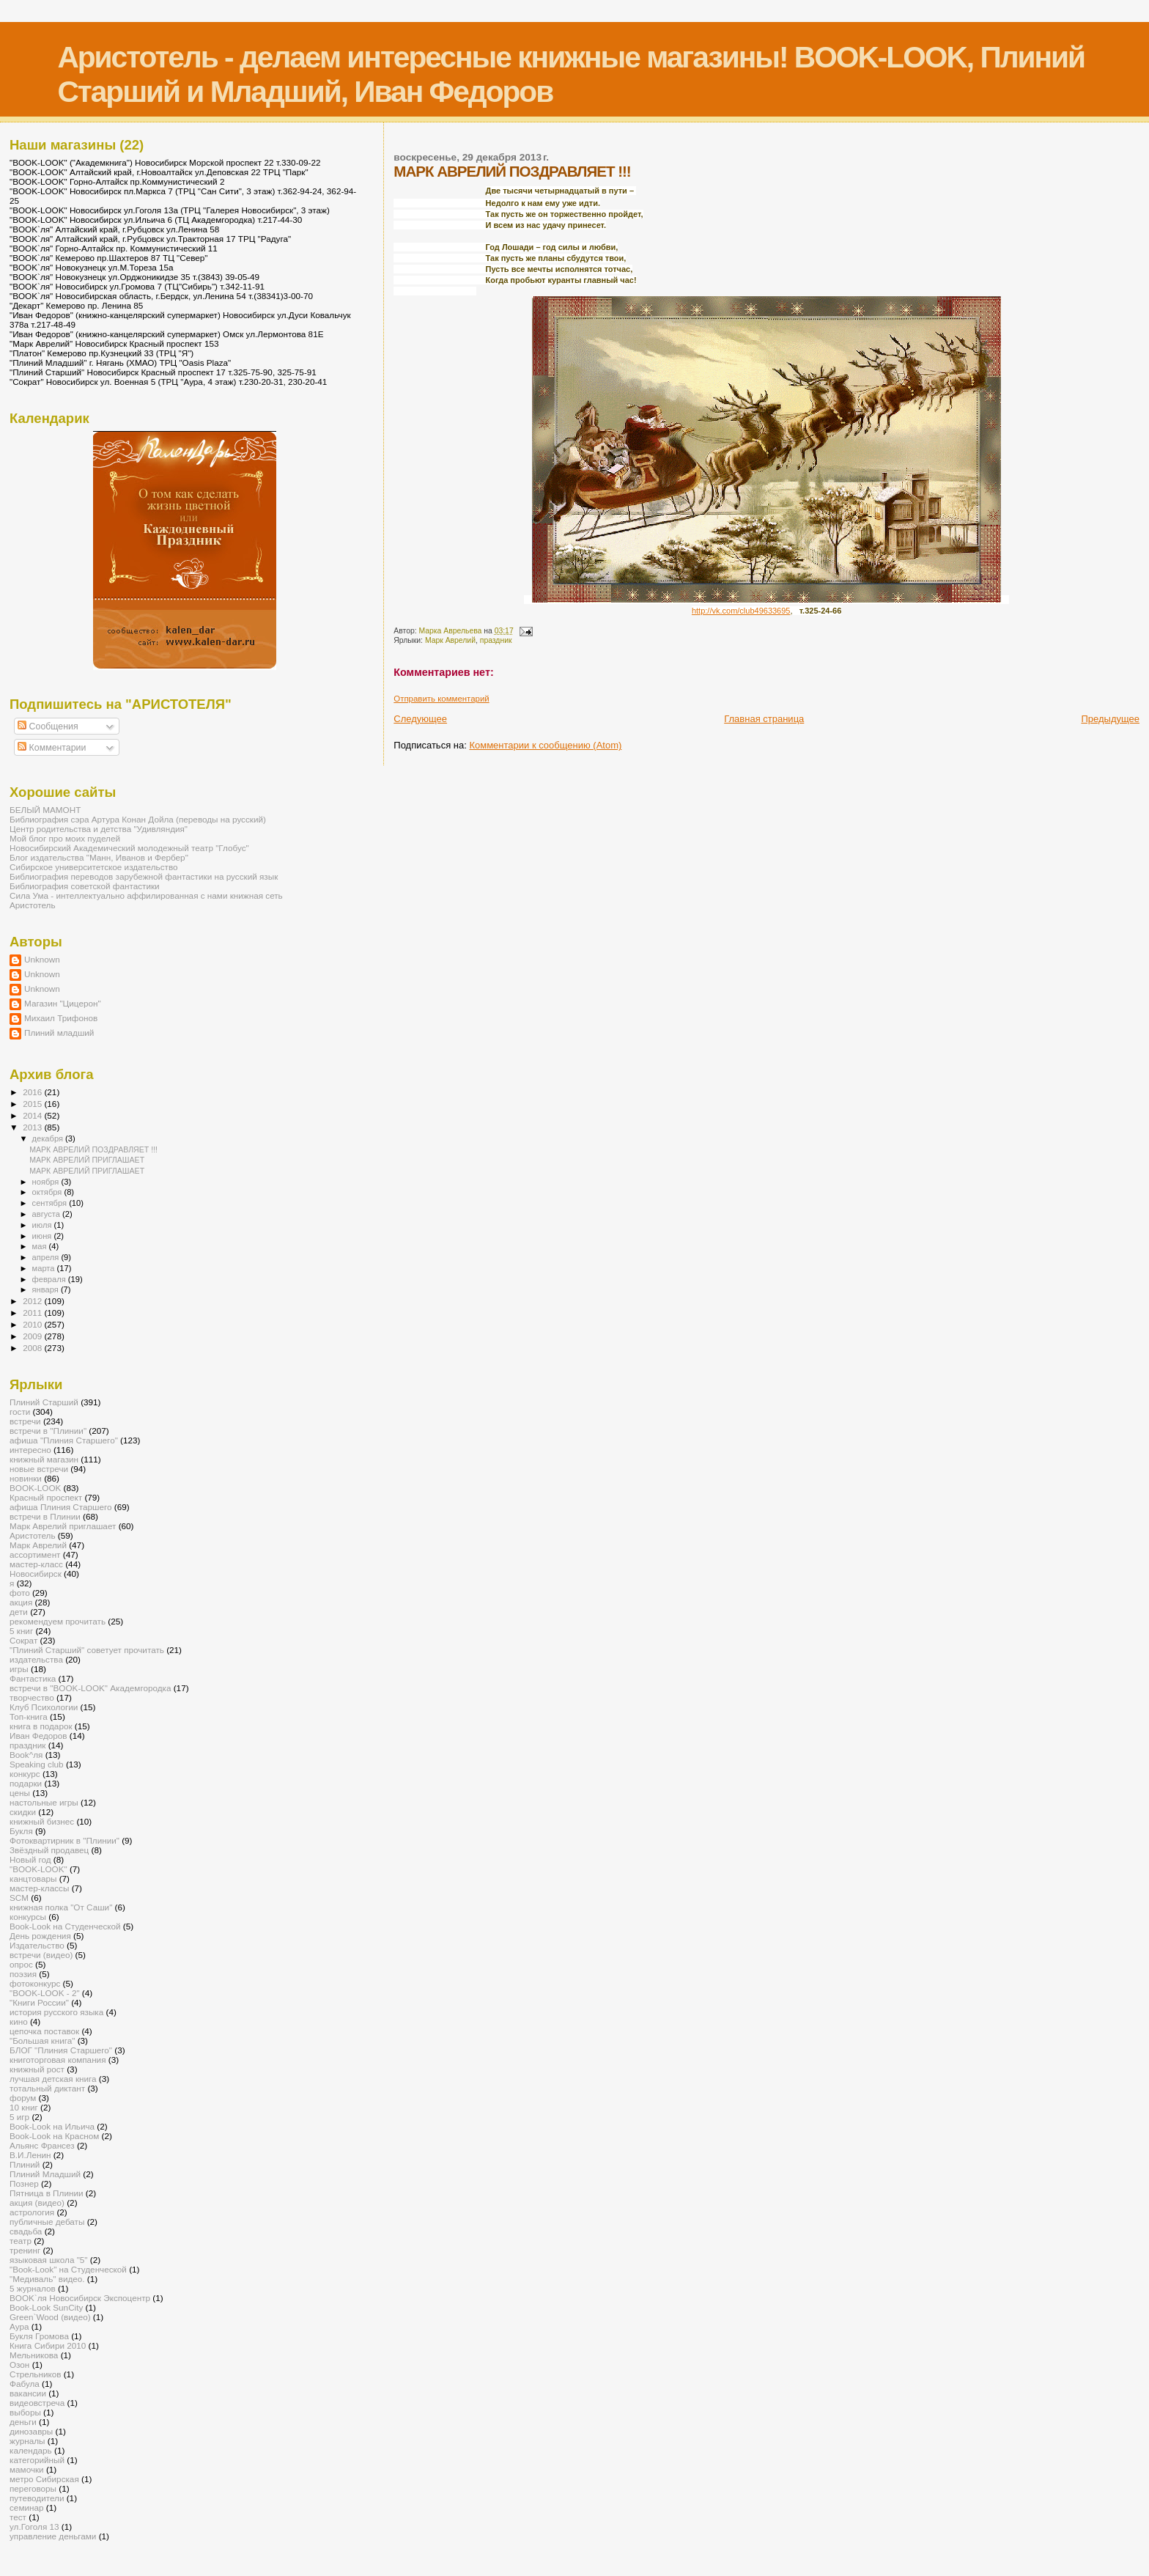 The image size is (1149, 2576). I want to click on Блог издательства "Манн, Иванов и Фербер", so click(99, 857).